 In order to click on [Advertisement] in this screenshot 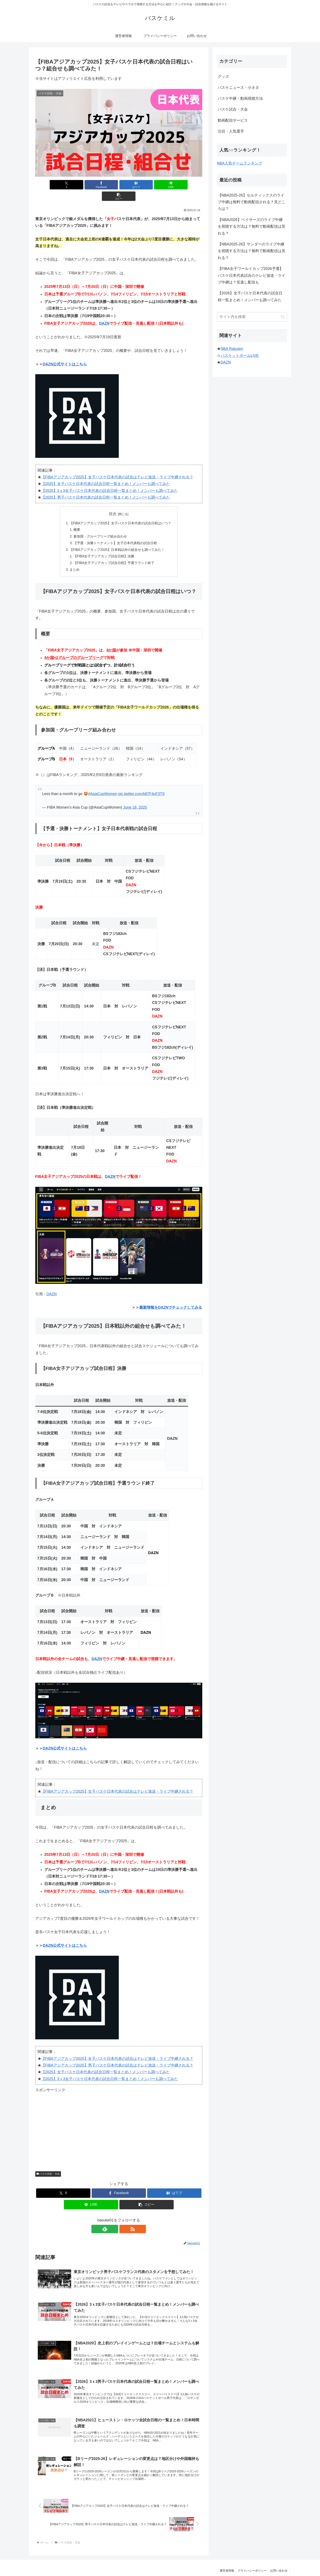, I will do `click(118, 2119)`.